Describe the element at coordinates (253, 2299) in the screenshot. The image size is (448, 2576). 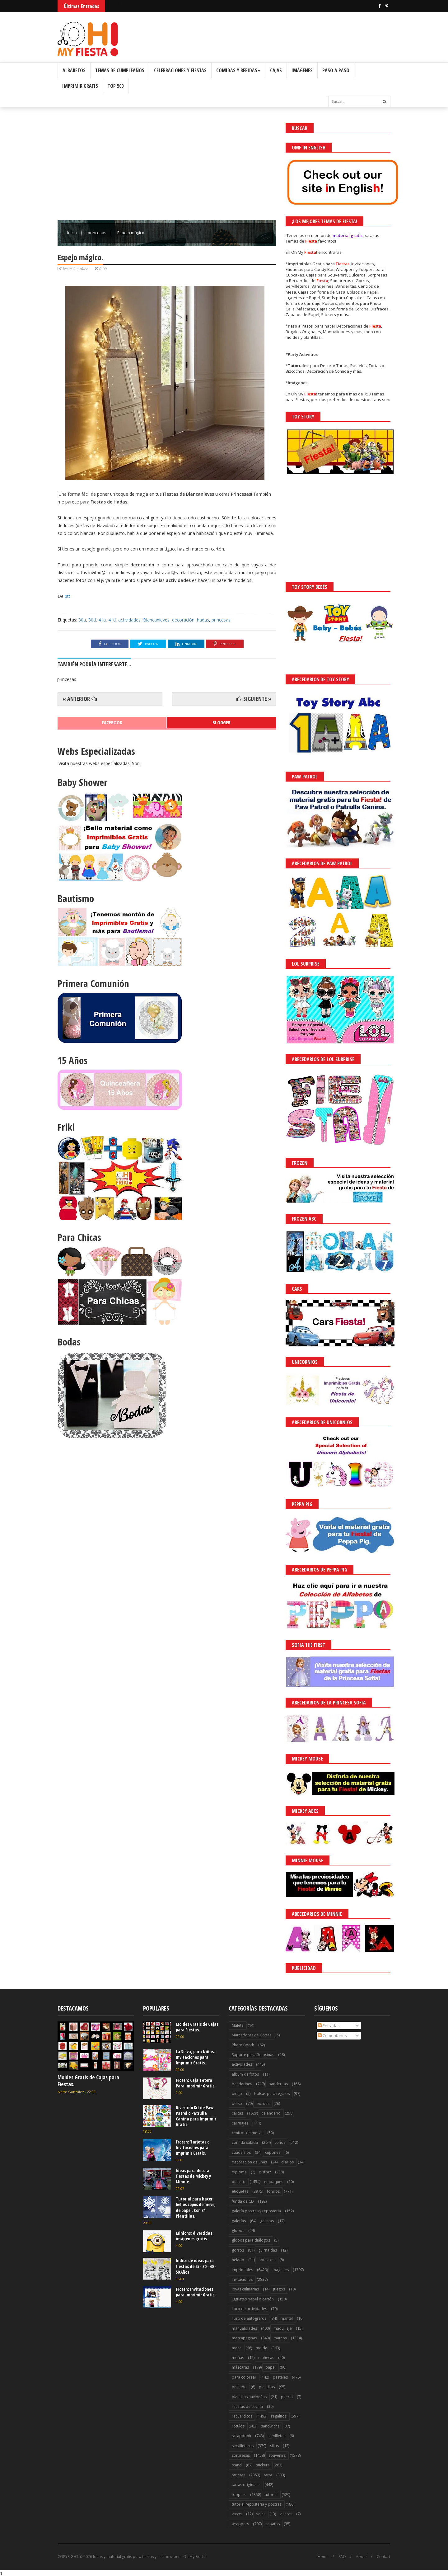
I see `juguetes papel o cartón` at that location.